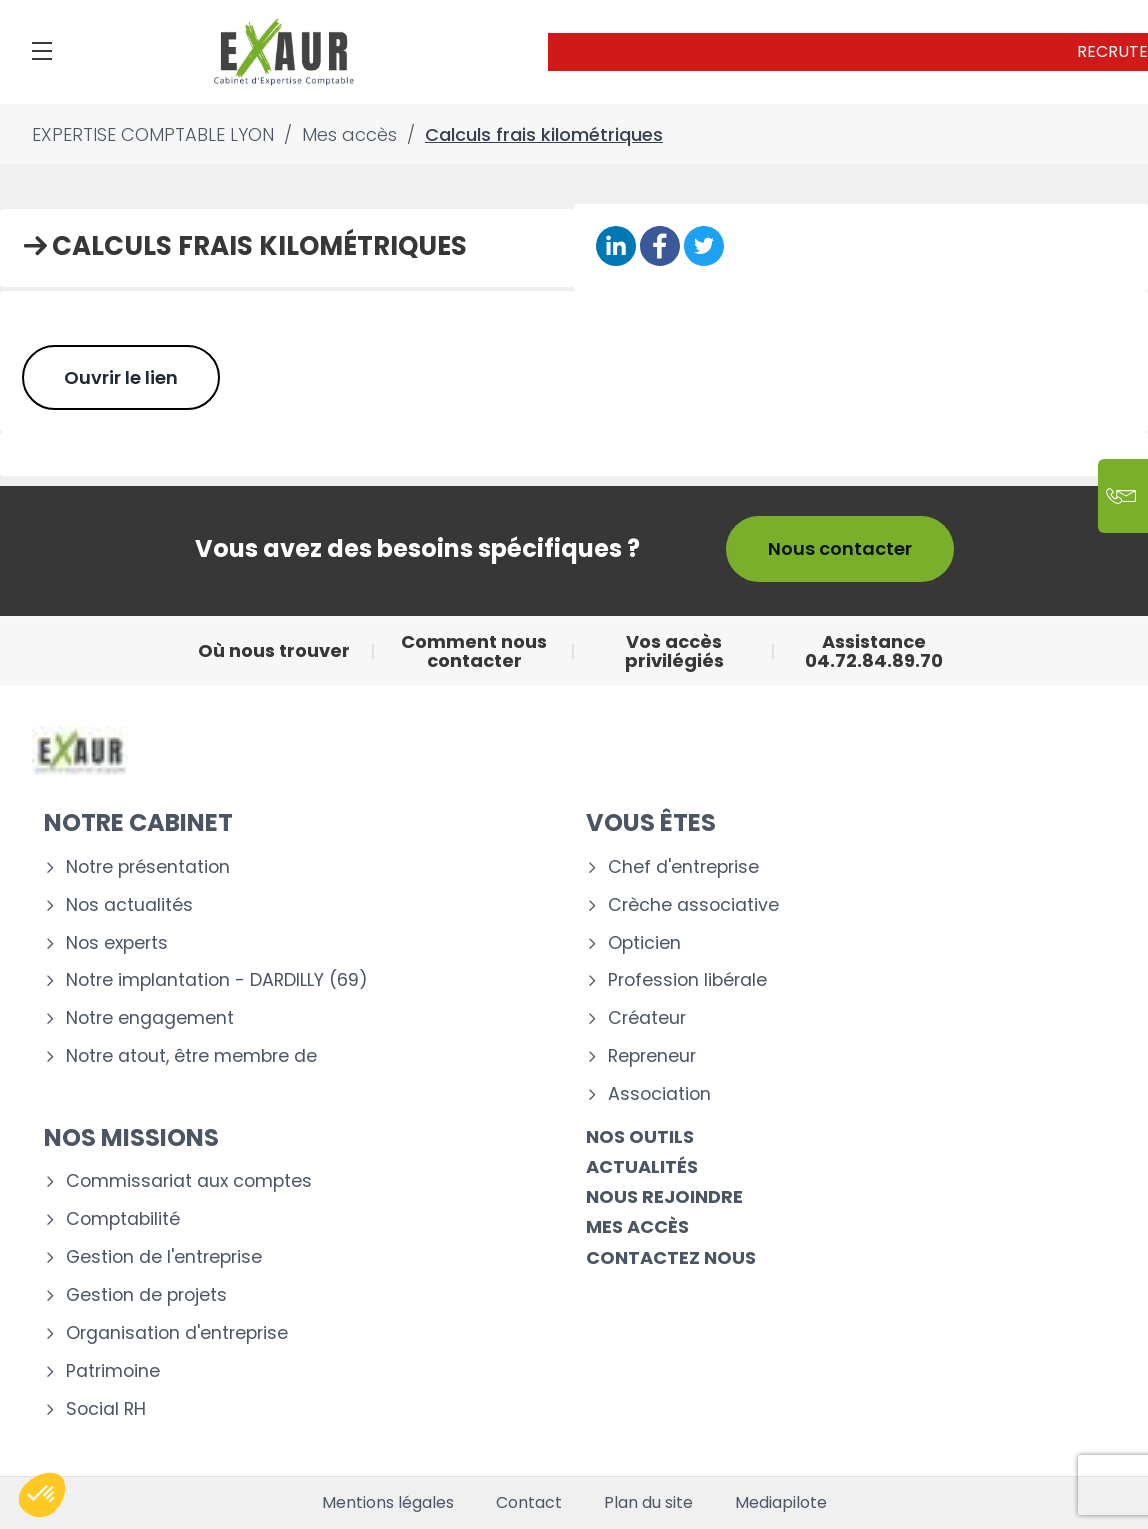  Describe the element at coordinates (616, 247) in the screenshot. I see `[Partager sur Linkedin]` at that location.